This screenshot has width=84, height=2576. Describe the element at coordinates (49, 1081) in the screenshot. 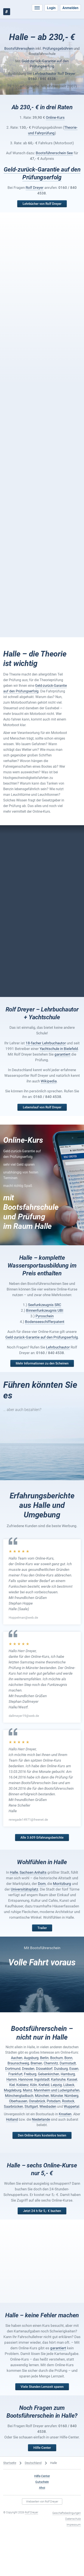

I see `Wikipedia` at that location.